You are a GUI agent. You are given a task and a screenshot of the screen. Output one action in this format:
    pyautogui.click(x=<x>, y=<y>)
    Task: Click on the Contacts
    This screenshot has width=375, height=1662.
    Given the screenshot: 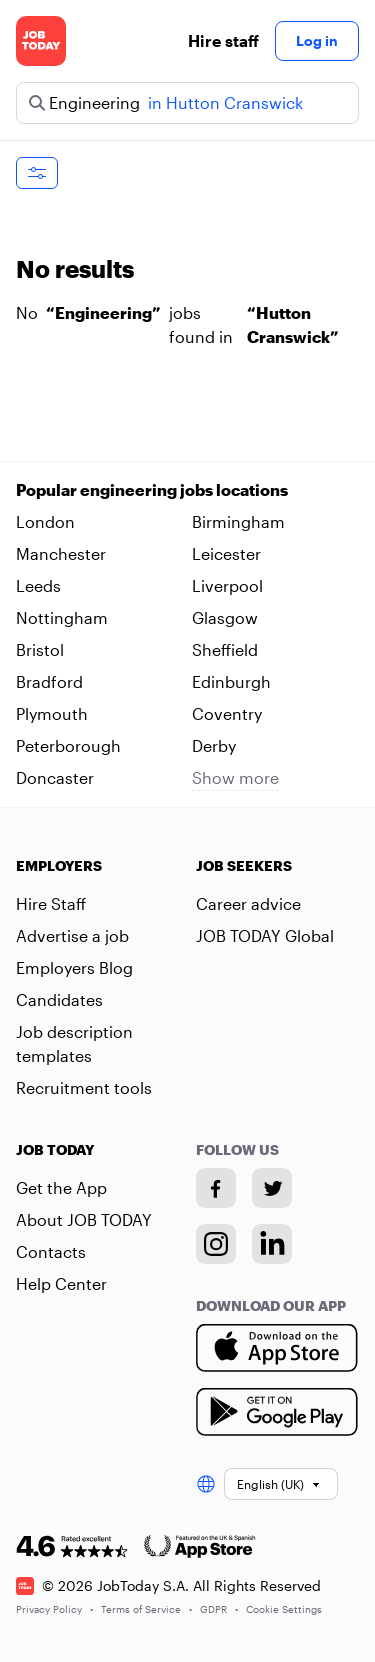 What is the action you would take?
    pyautogui.click(x=51, y=1251)
    